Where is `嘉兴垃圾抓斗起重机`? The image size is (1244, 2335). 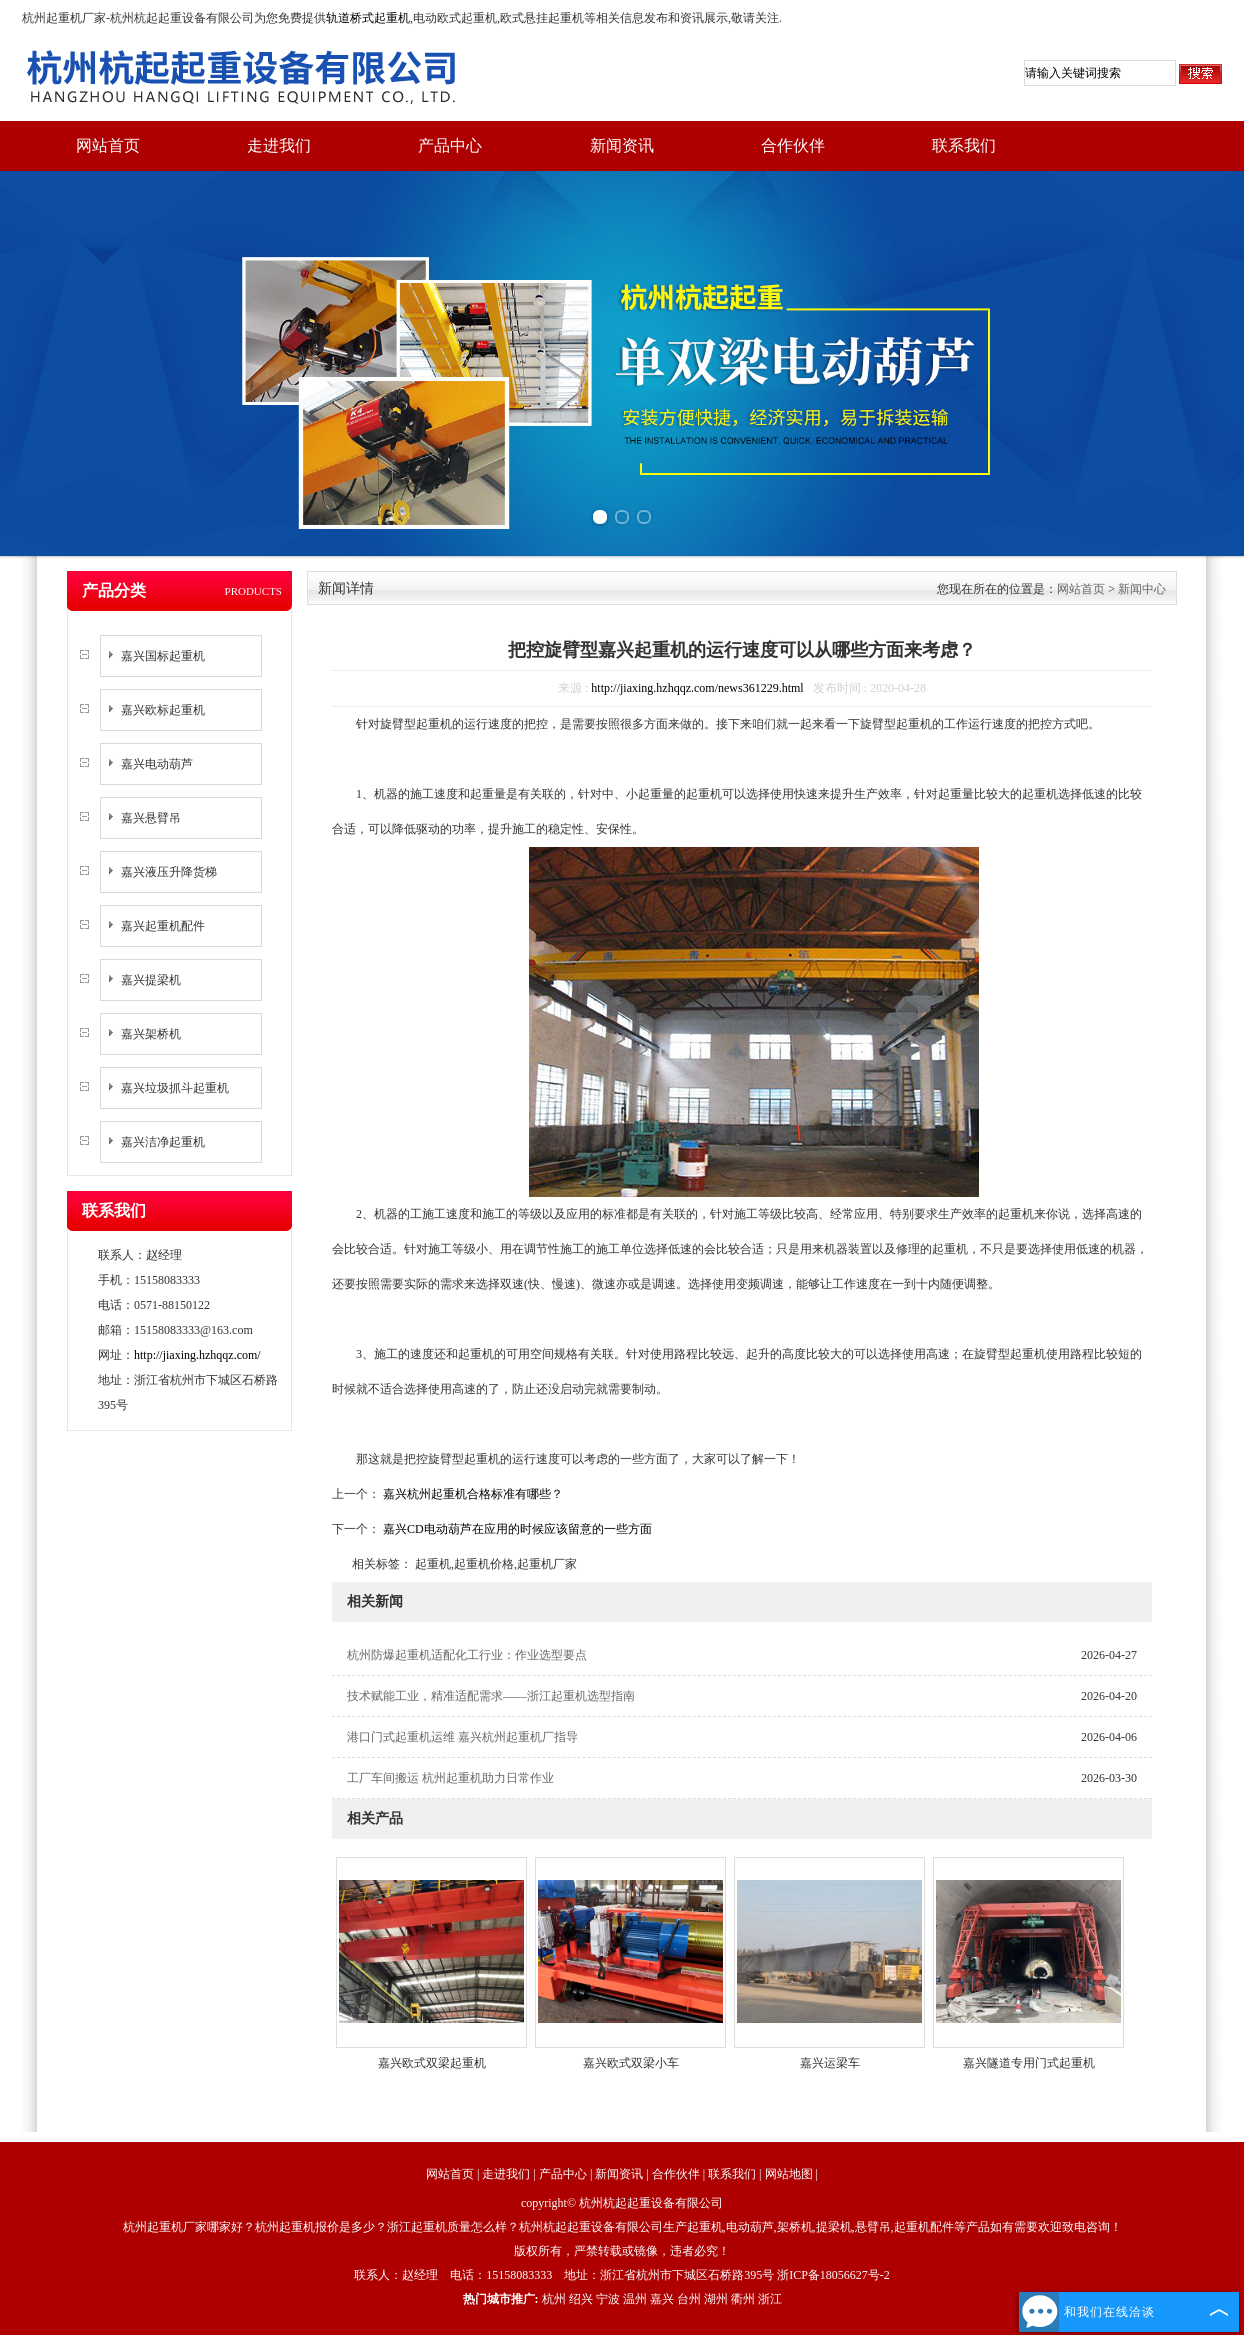 嘉兴垃圾抓斗起重机 is located at coordinates (175, 1088).